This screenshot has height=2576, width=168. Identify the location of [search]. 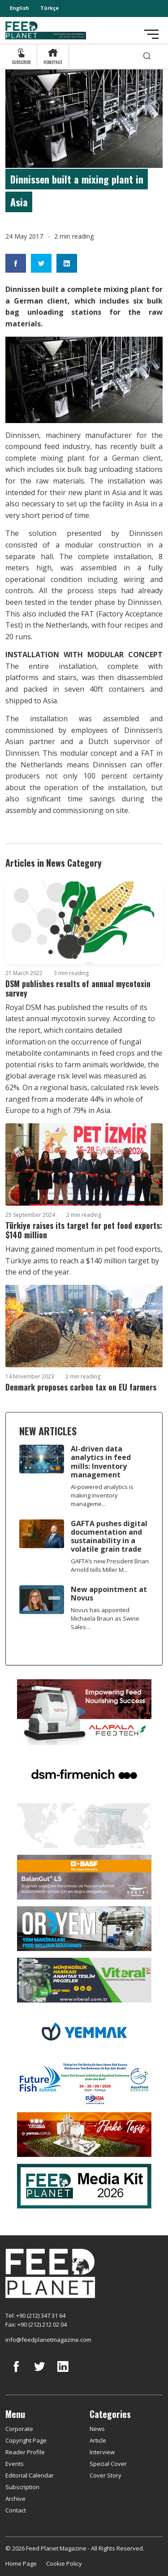
(147, 56).